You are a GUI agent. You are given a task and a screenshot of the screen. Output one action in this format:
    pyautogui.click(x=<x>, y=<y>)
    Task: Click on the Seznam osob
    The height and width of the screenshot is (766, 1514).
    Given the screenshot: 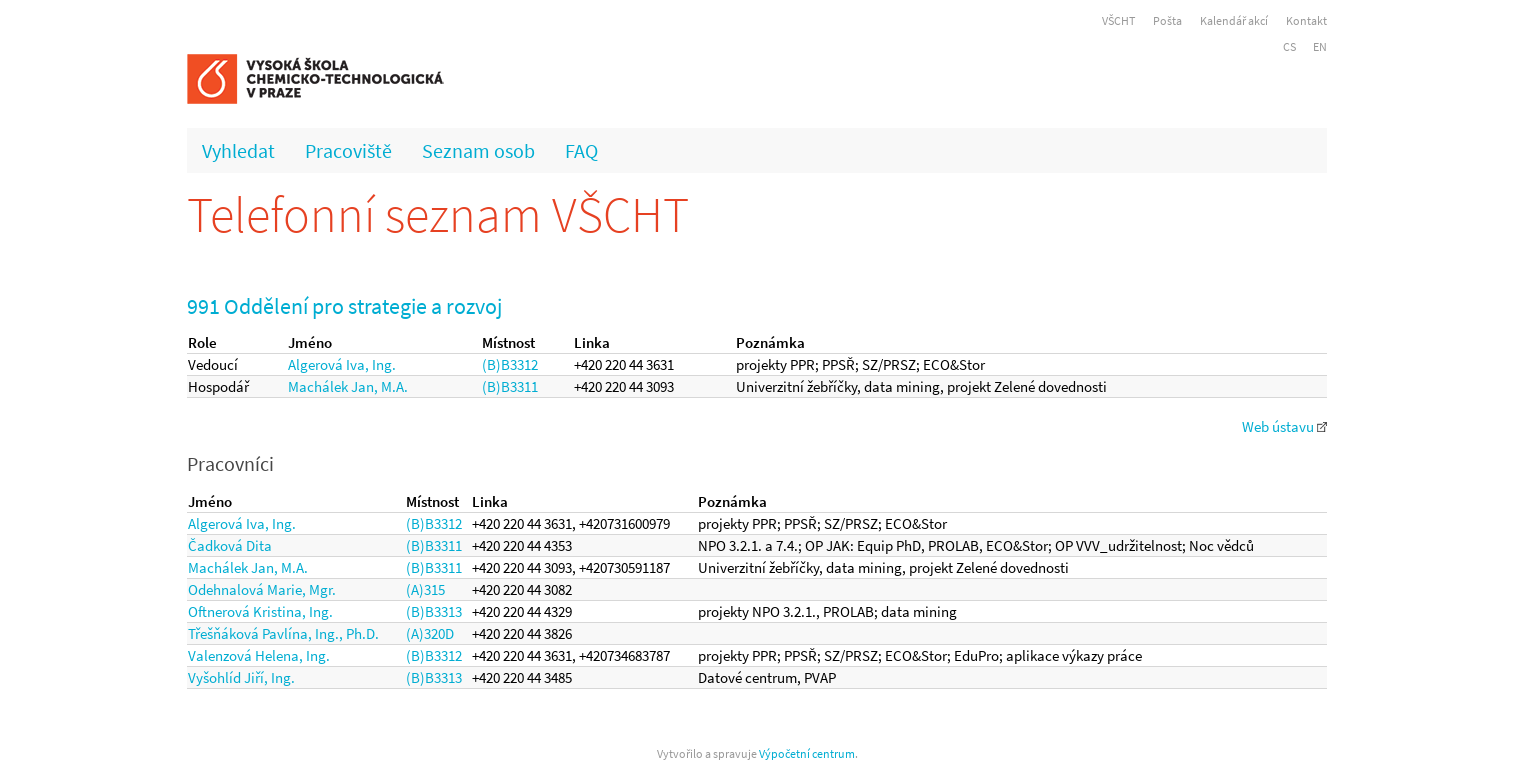 What is the action you would take?
    pyautogui.click(x=478, y=150)
    